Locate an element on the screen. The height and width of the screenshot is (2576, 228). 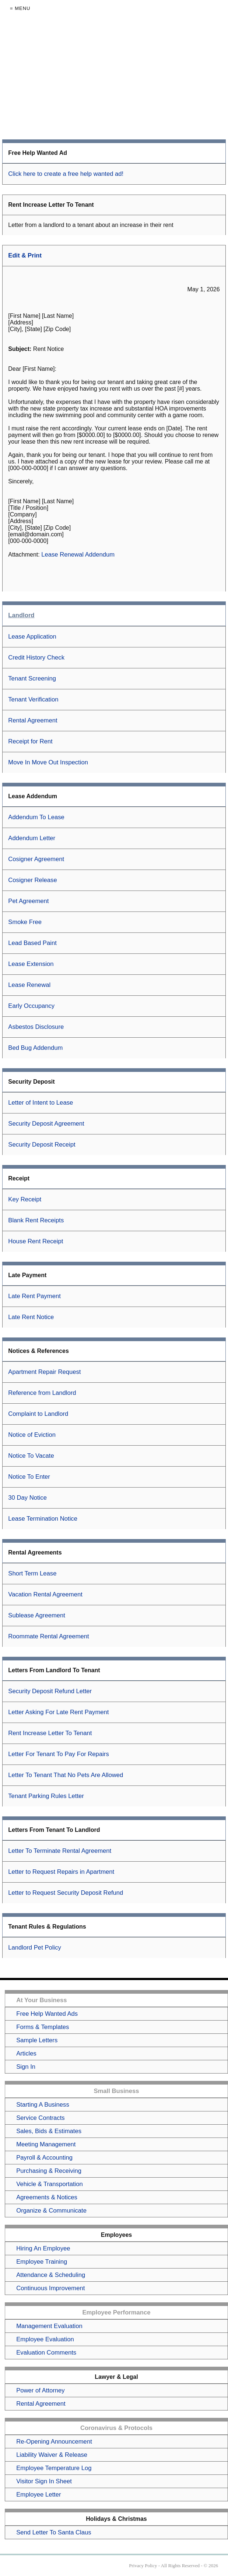
Payroll & Accounting is located at coordinates (44, 2157).